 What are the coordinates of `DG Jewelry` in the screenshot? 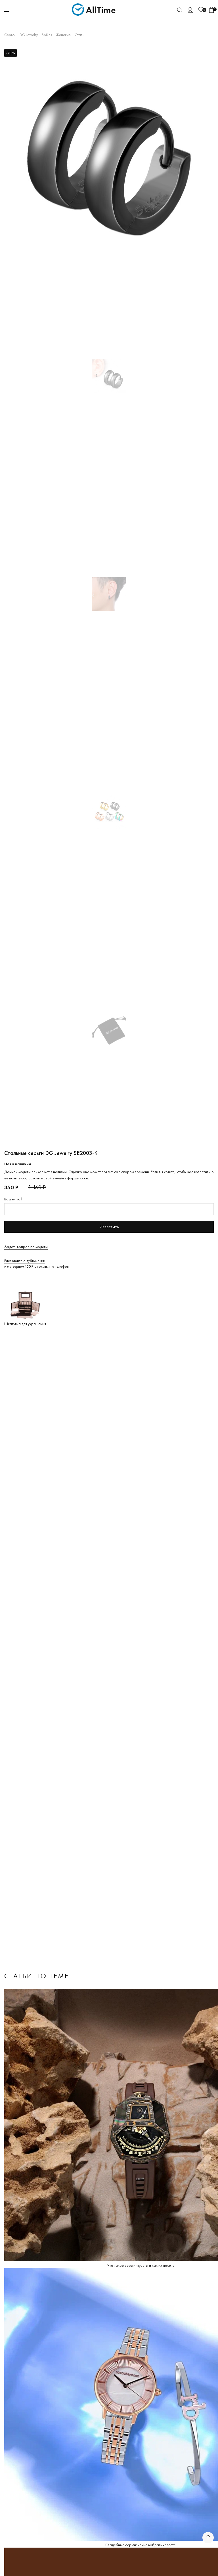 It's located at (29, 34).